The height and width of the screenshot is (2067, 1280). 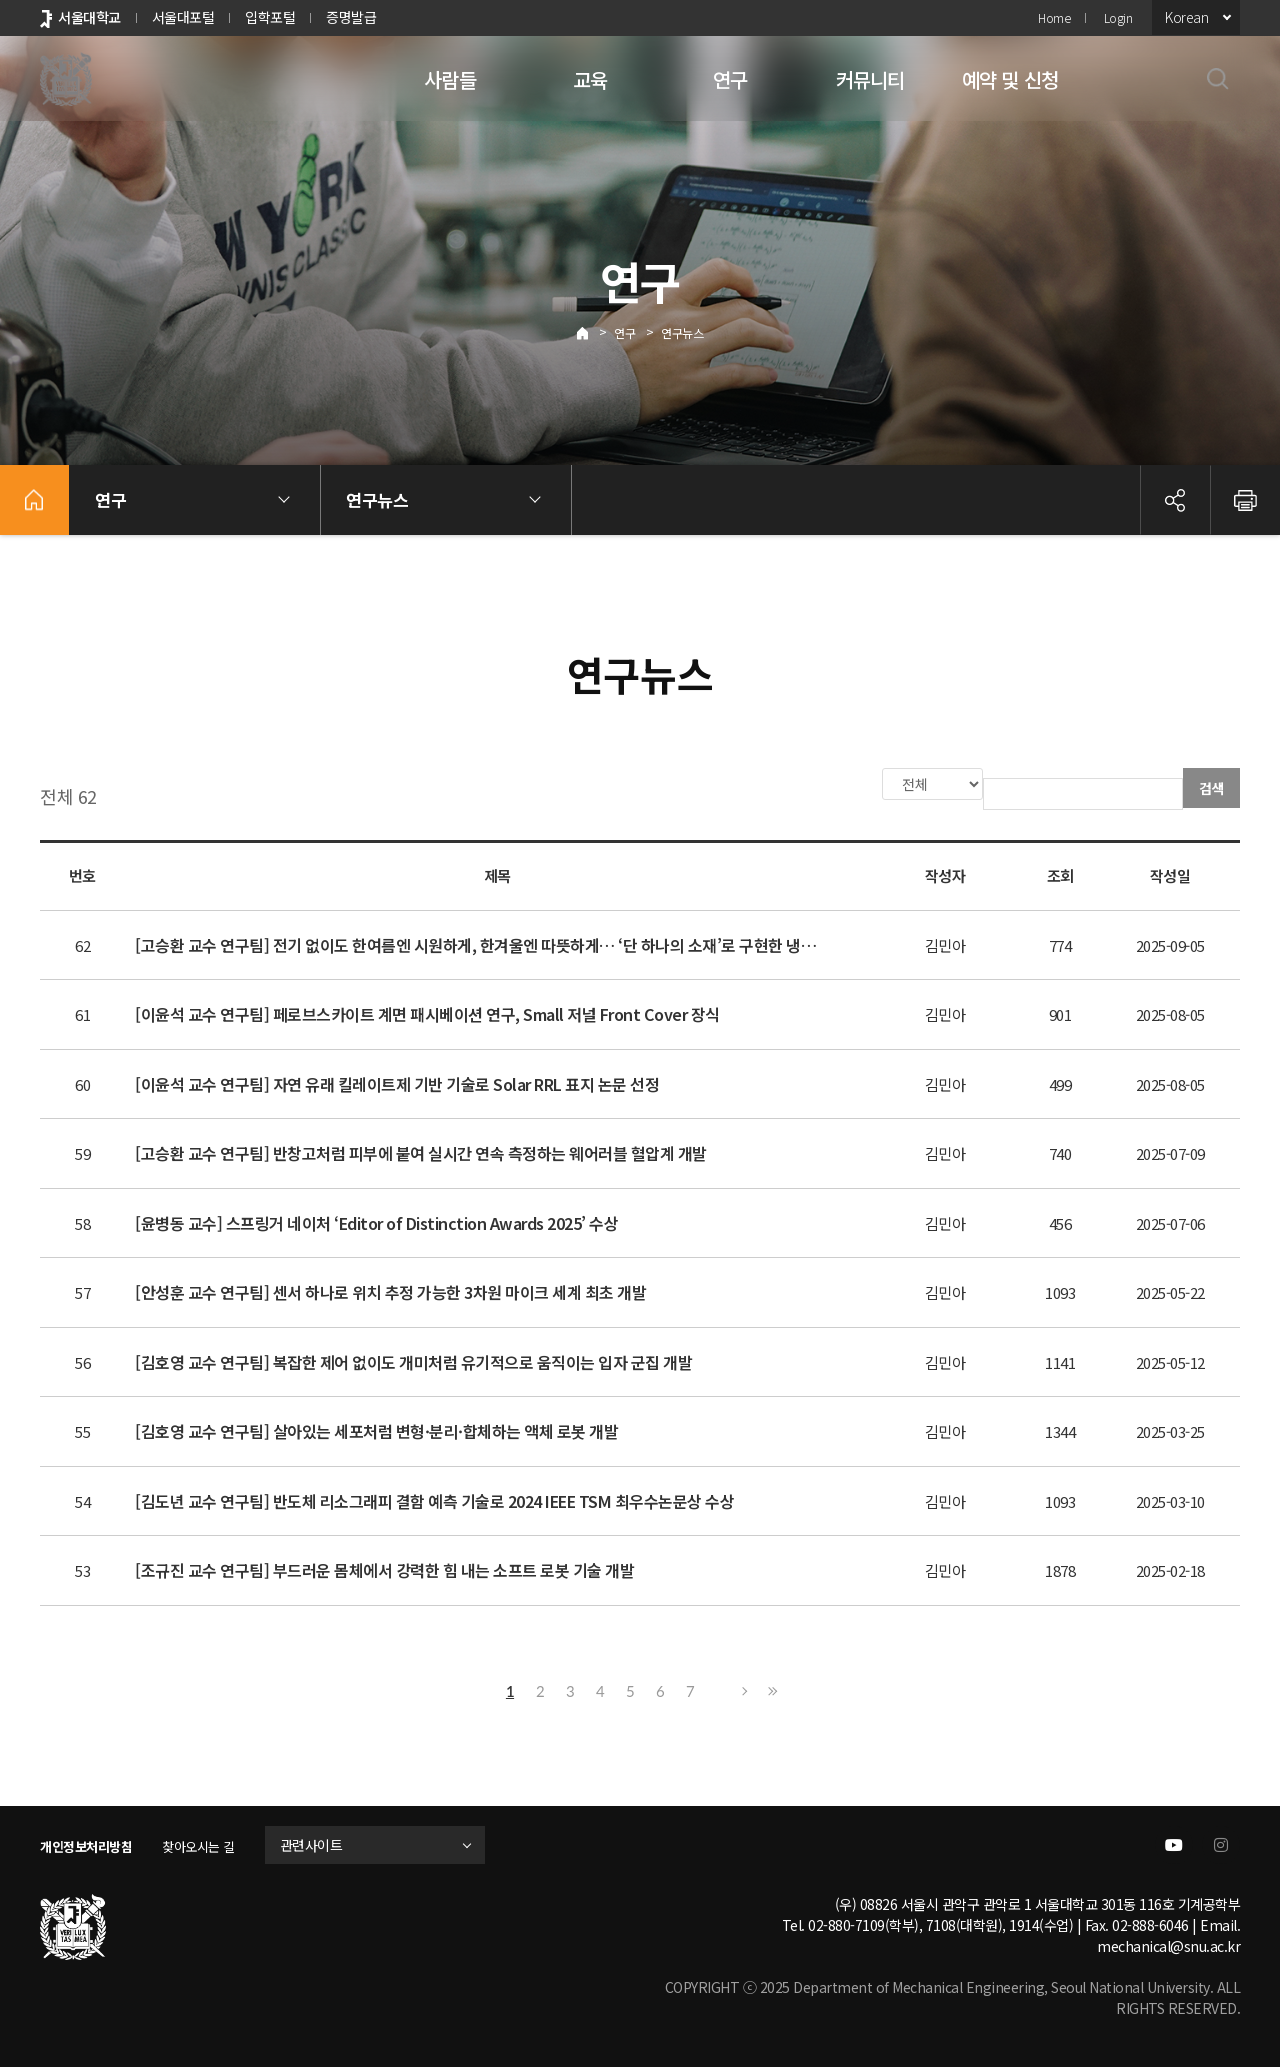 What do you see at coordinates (1010, 79) in the screenshot?
I see `예약 및 신청` at bounding box center [1010, 79].